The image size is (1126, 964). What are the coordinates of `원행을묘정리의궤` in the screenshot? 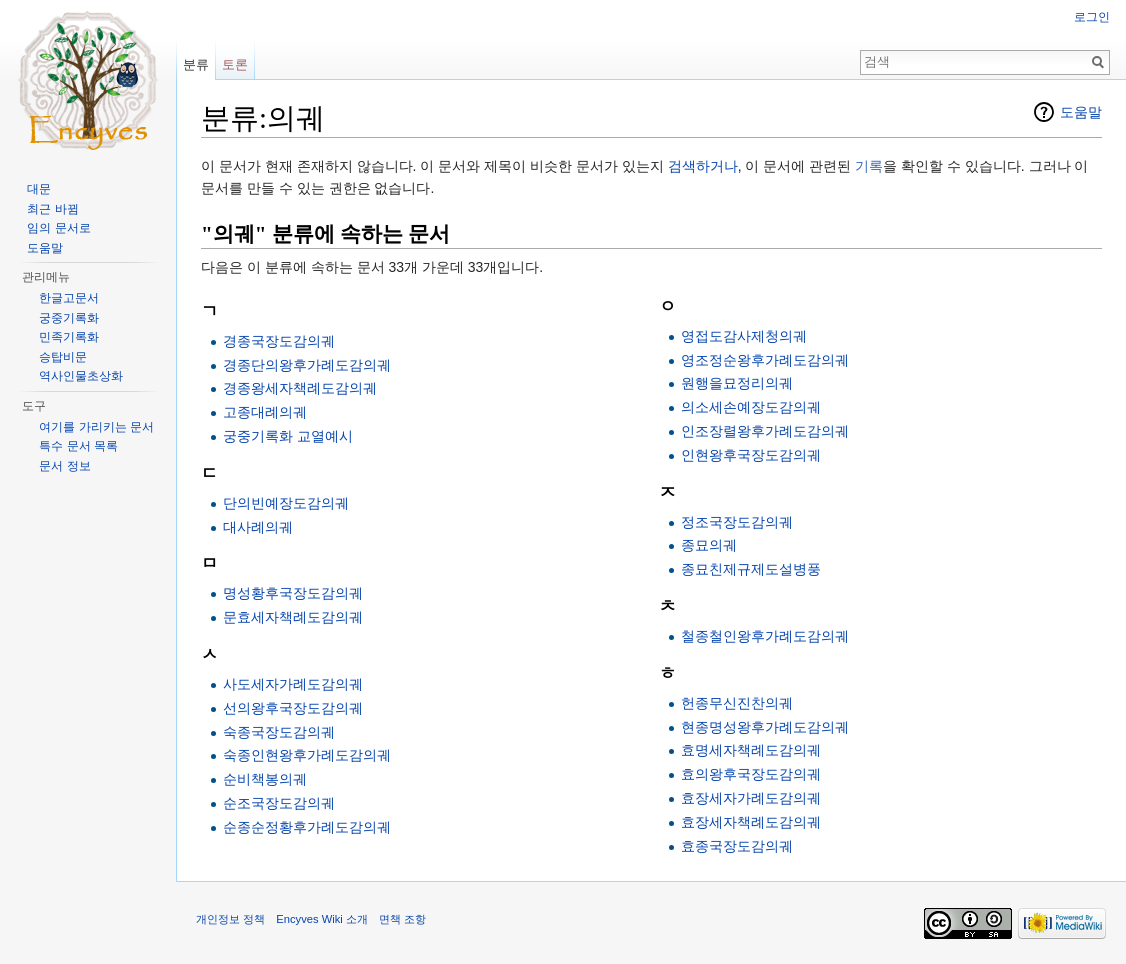 It's located at (737, 383).